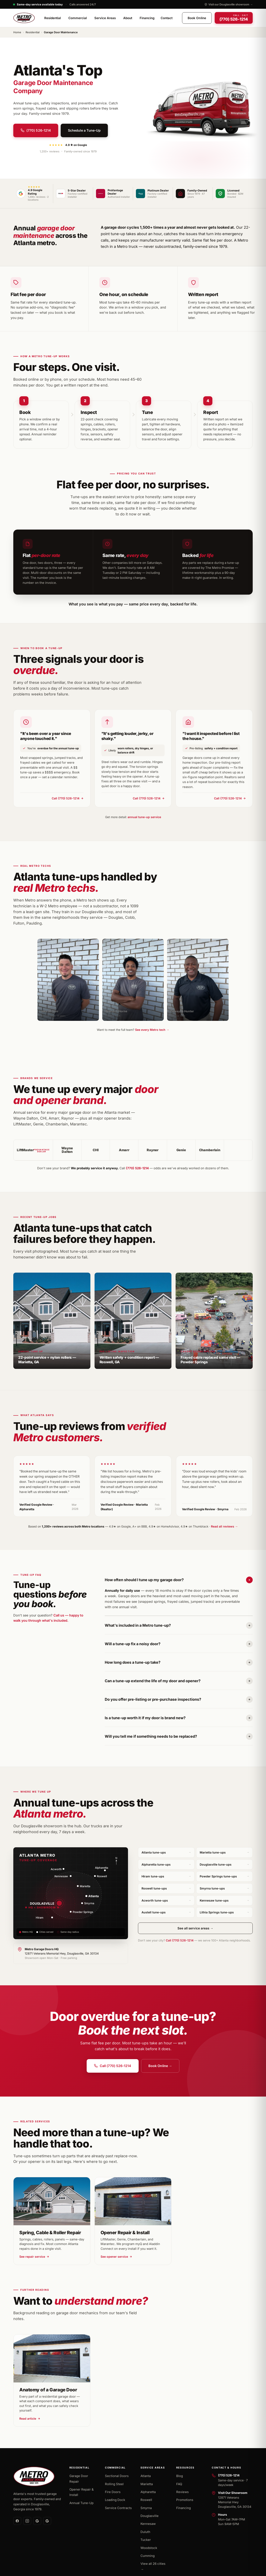 The image size is (266, 2576). What do you see at coordinates (27, 2521) in the screenshot?
I see `[Instagram]` at bounding box center [27, 2521].